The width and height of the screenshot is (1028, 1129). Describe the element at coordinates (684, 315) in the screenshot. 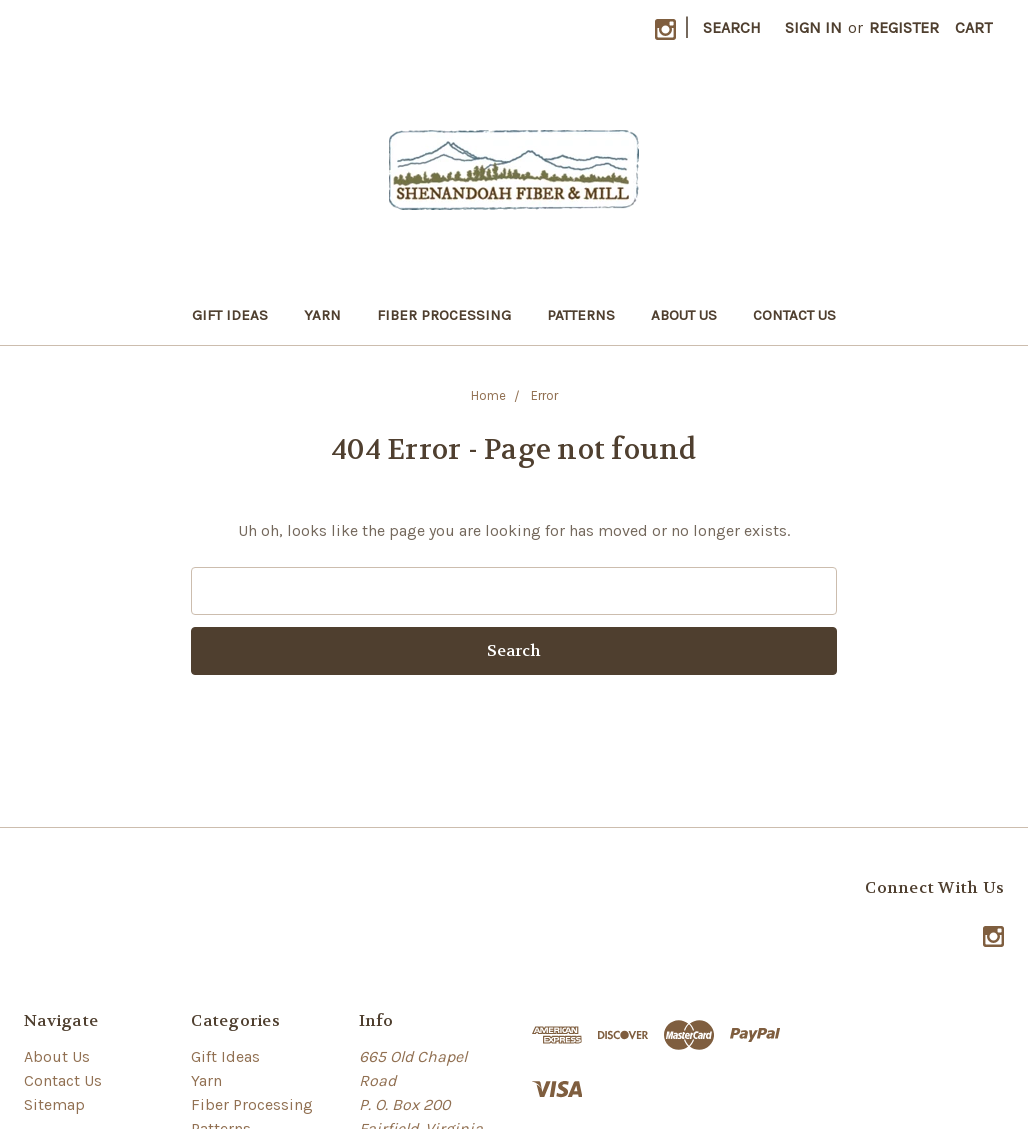

I see `About Us` at that location.